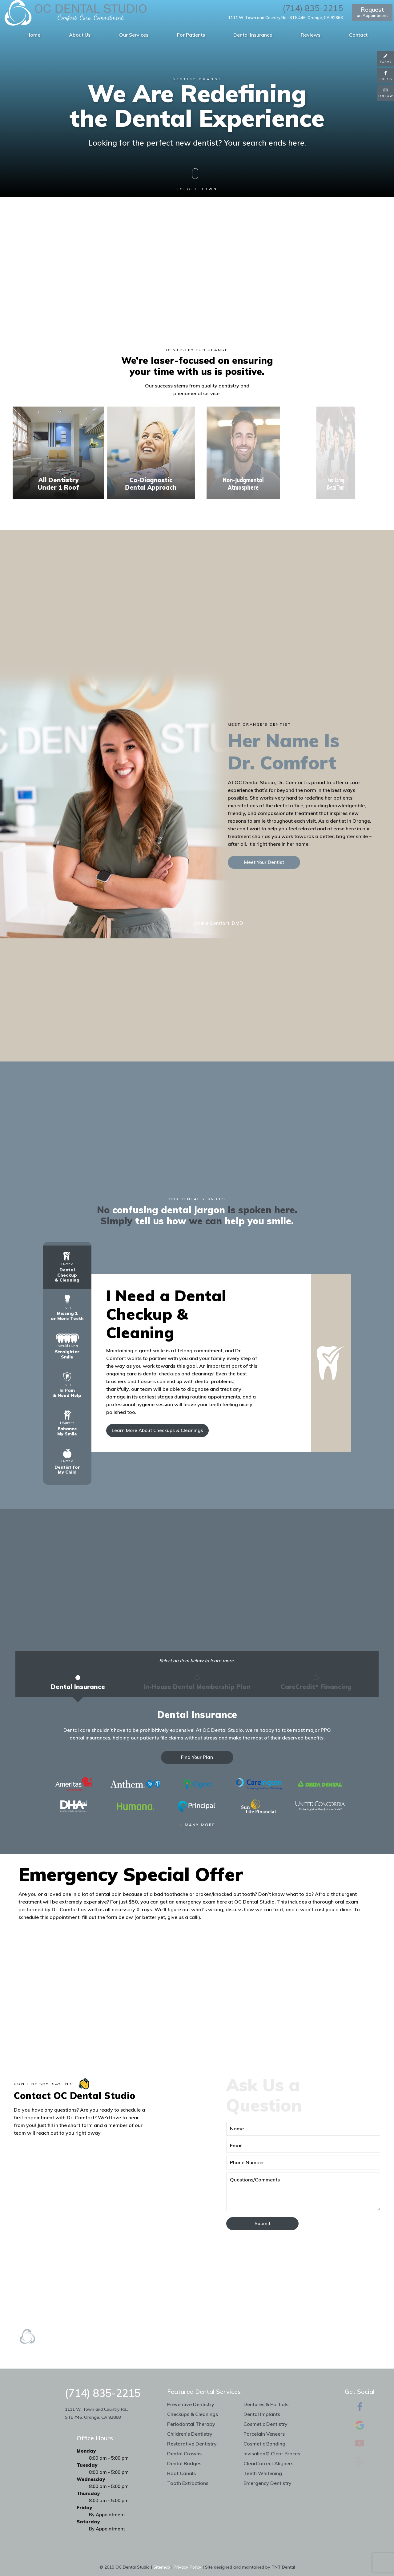 This screenshot has height=2576, width=394. What do you see at coordinates (192, 2414) in the screenshot?
I see `Checkups & Cleanings` at bounding box center [192, 2414].